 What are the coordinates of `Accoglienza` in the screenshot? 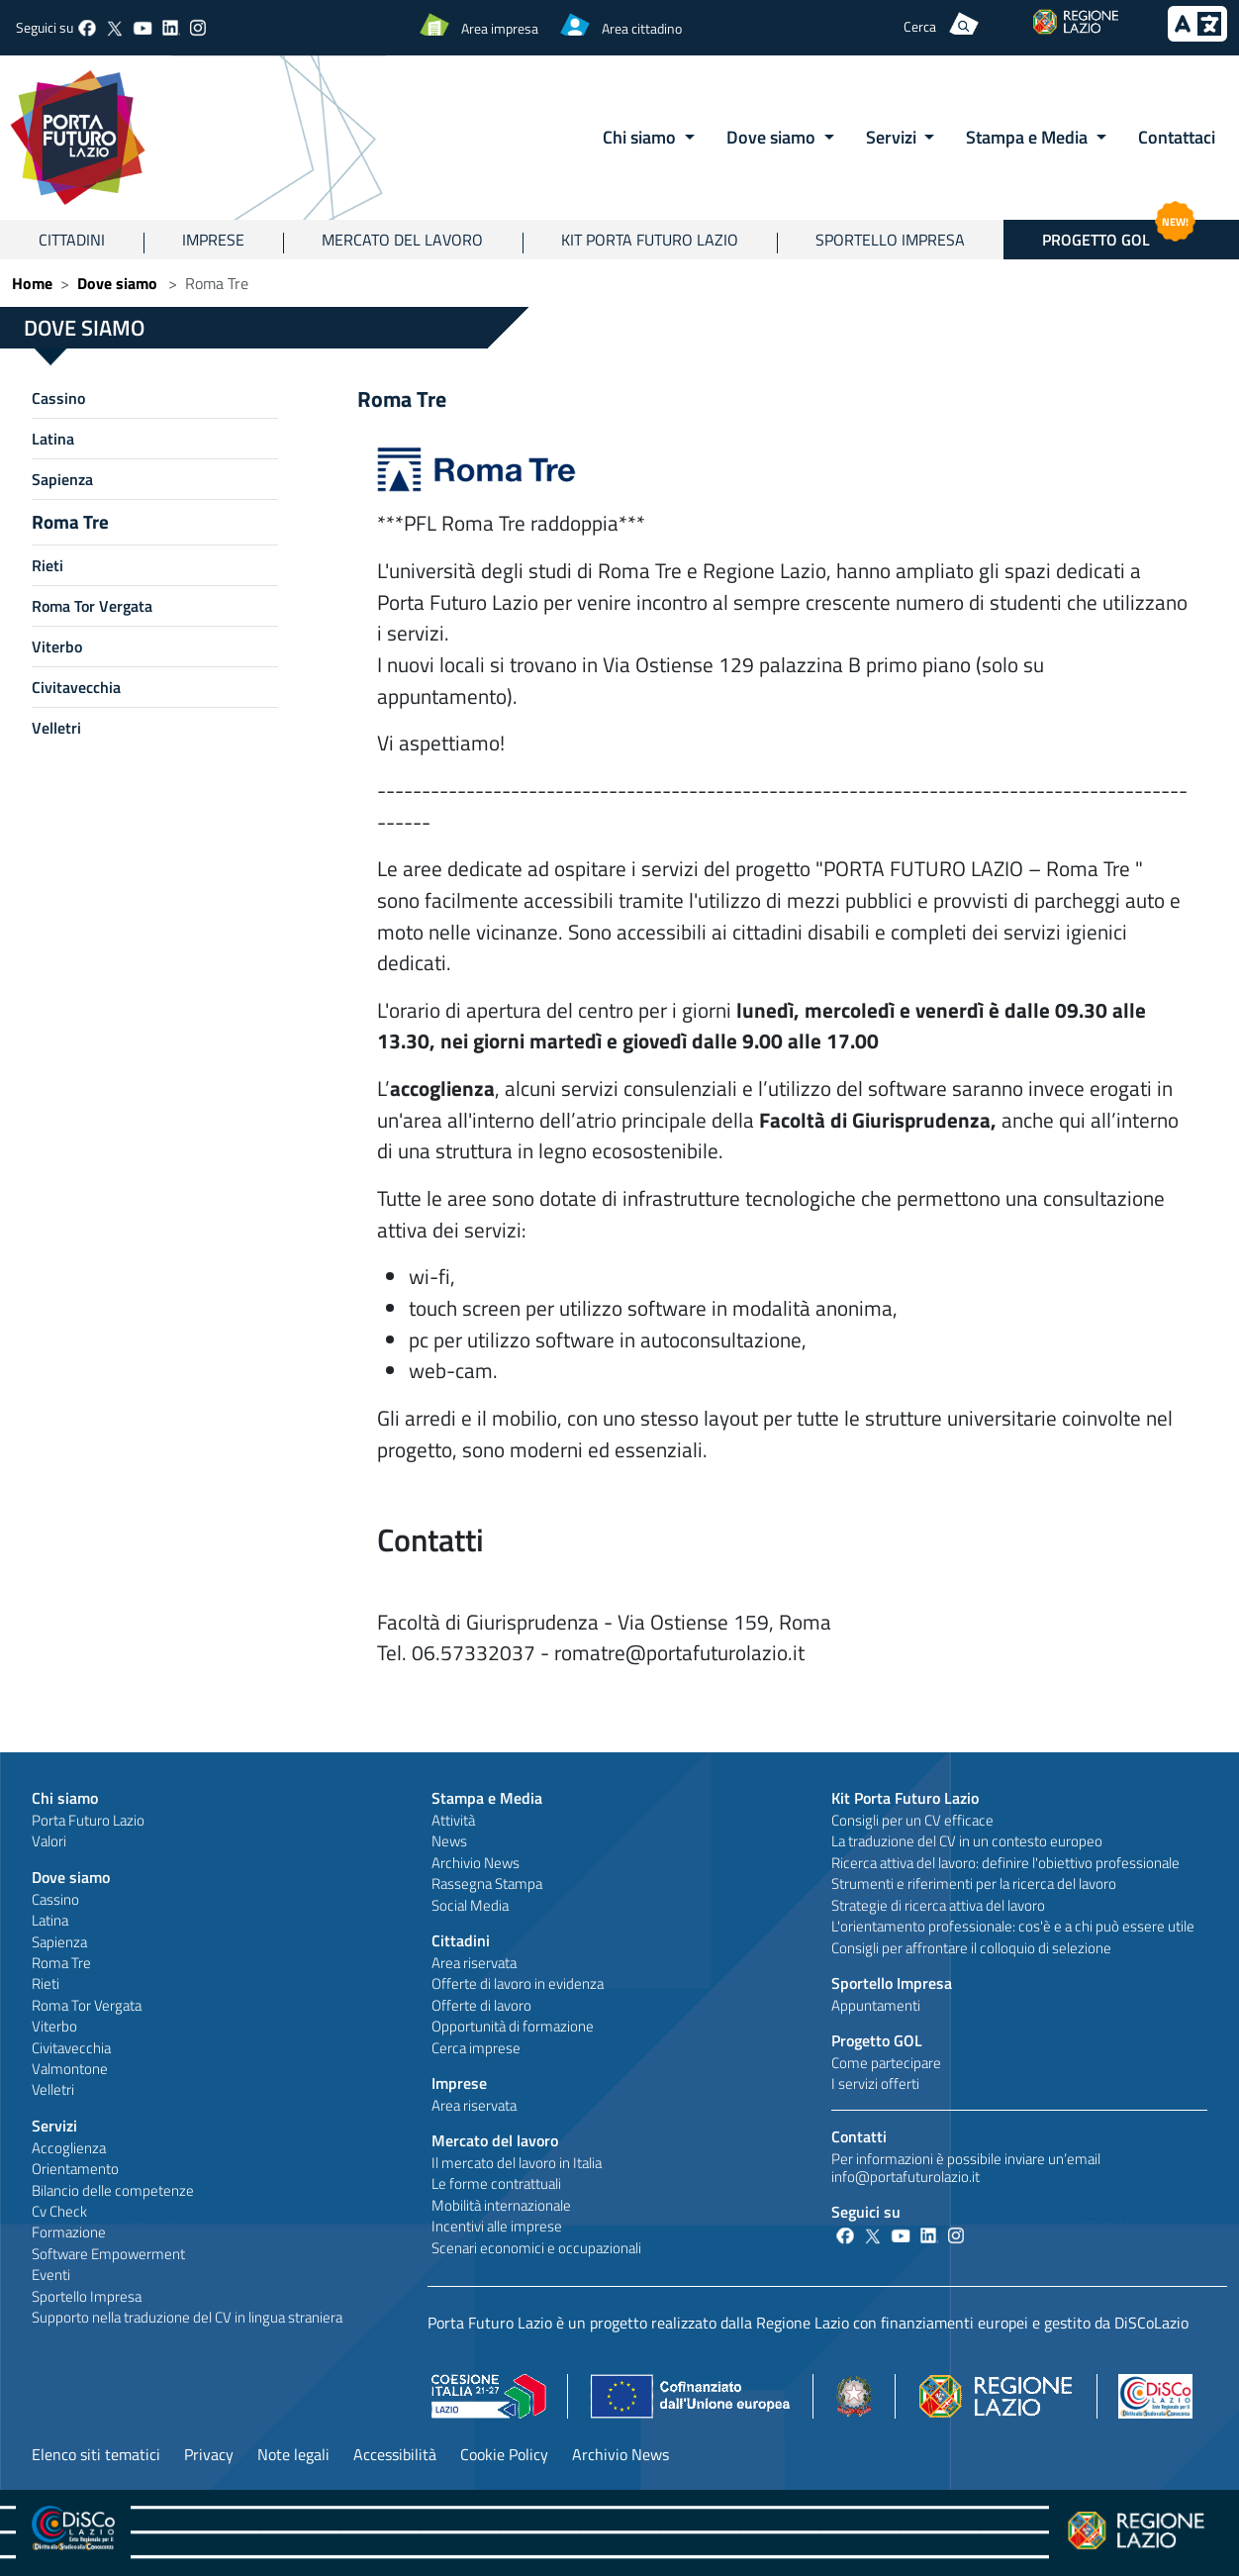 It's located at (69, 2147).